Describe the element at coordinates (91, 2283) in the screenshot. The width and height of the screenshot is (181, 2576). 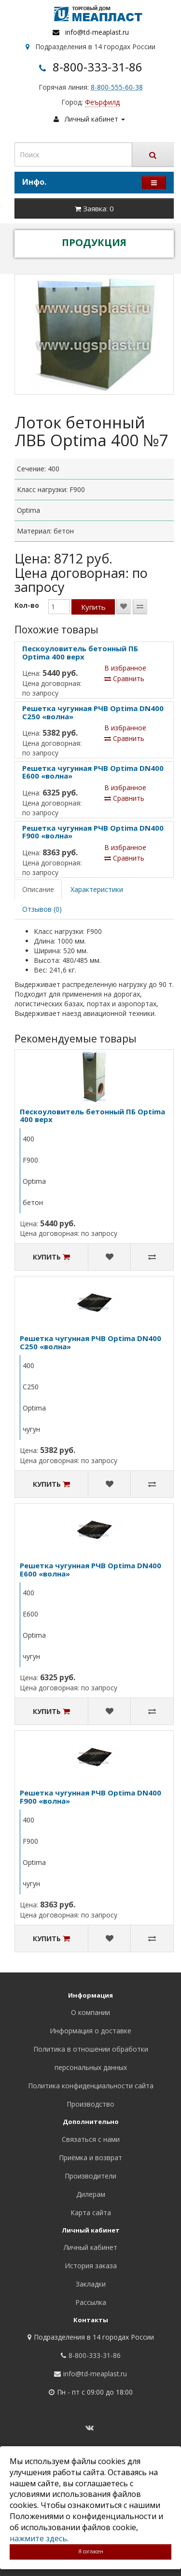
I see `Закладки` at that location.